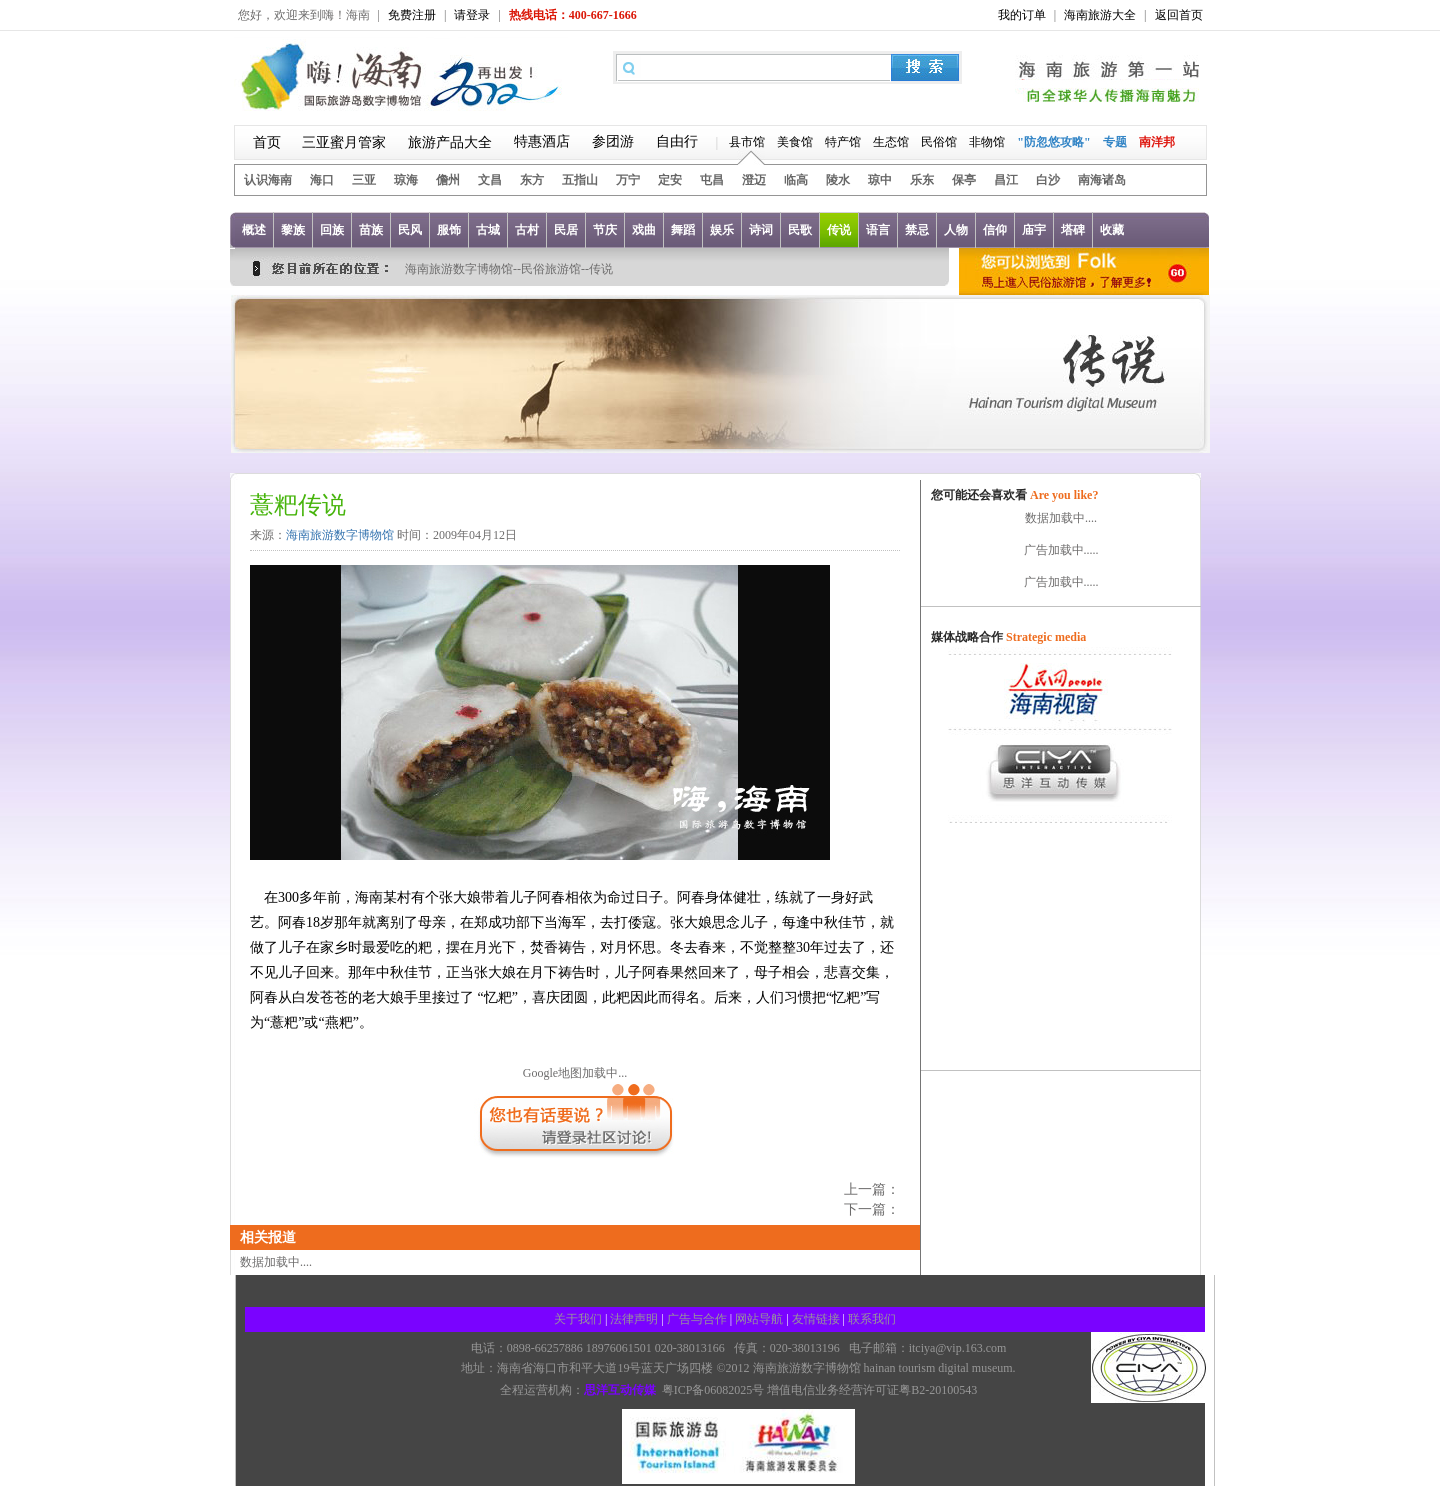  I want to click on 琼海, so click(406, 180).